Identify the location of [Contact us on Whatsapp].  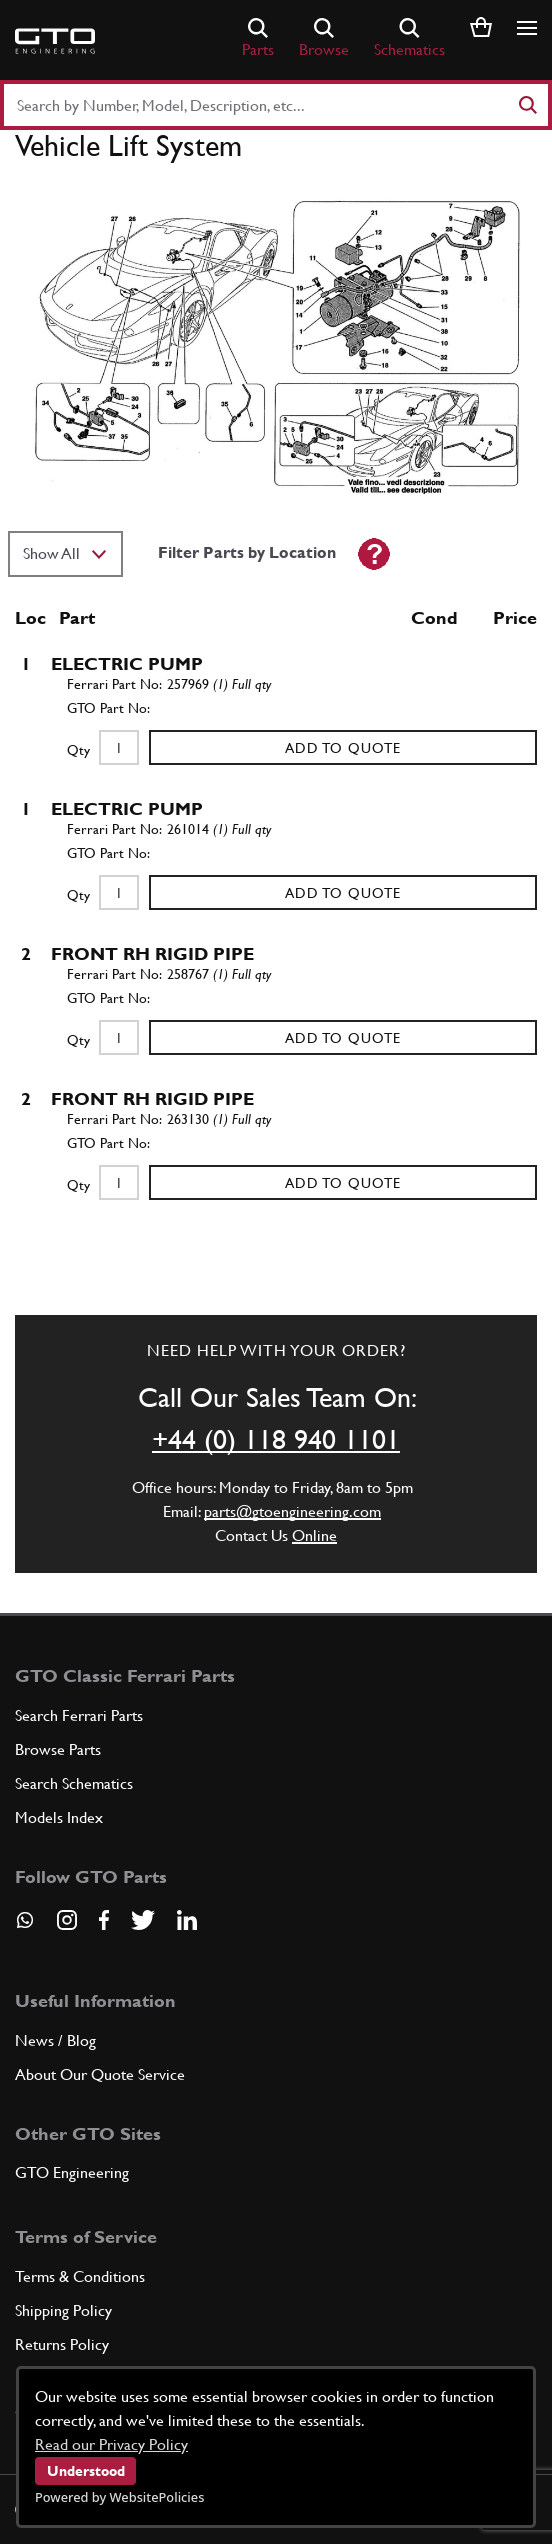
(25, 1927).